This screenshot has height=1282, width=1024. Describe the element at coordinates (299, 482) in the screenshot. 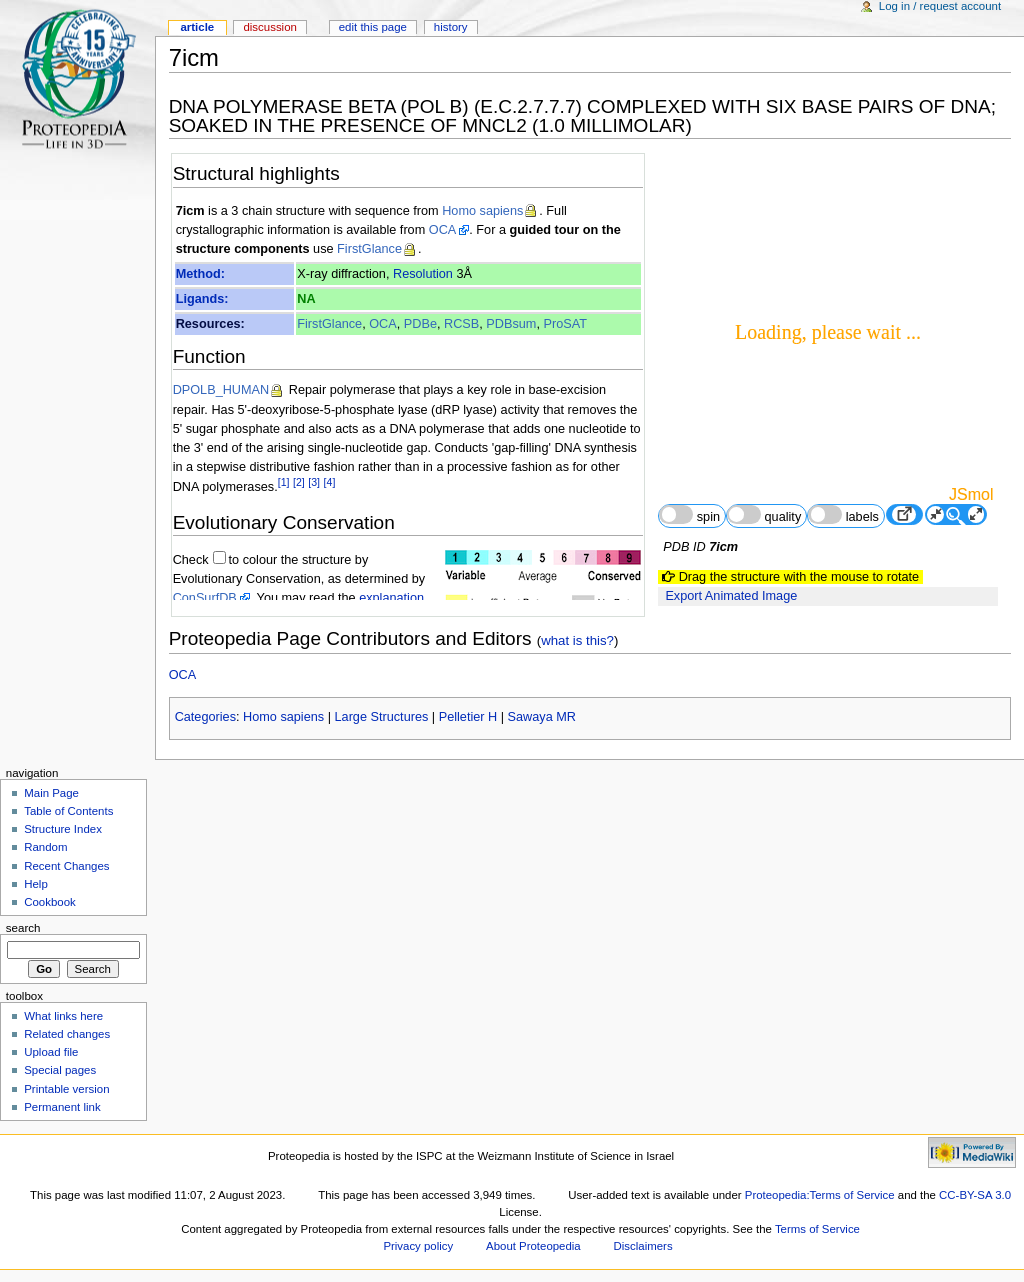

I see `[2]` at that location.